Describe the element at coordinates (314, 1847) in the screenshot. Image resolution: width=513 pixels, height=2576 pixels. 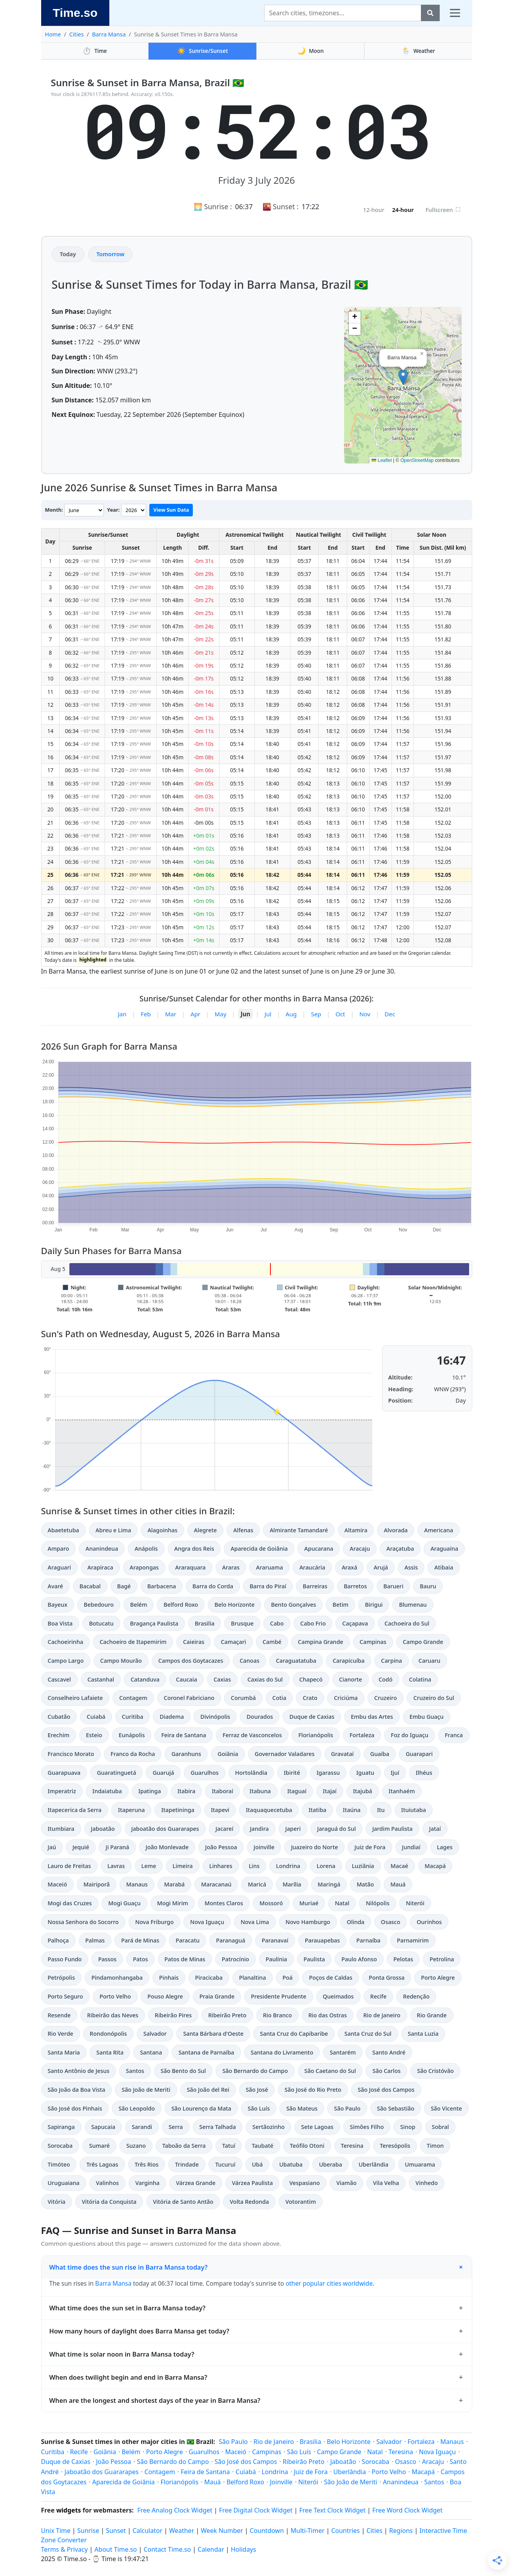
I see `Juazeiro do Norte` at that location.